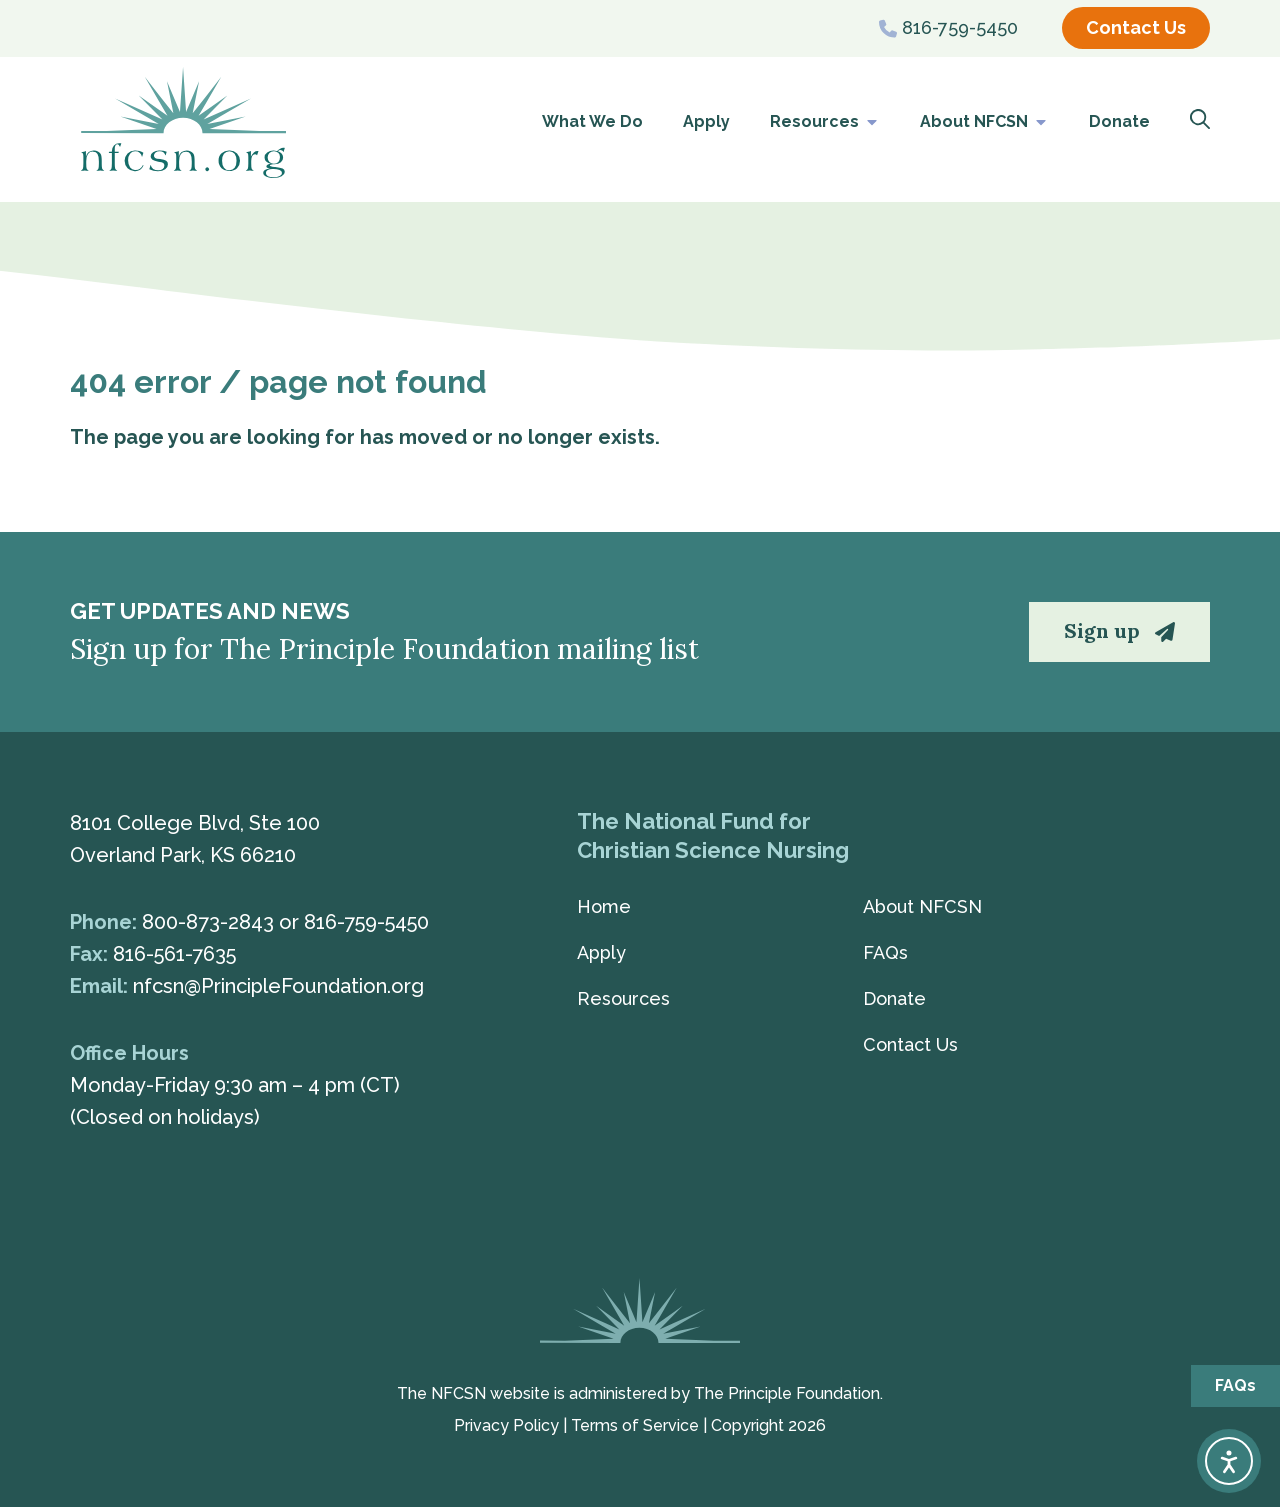  What do you see at coordinates (825, 122) in the screenshot?
I see `Resources` at bounding box center [825, 122].